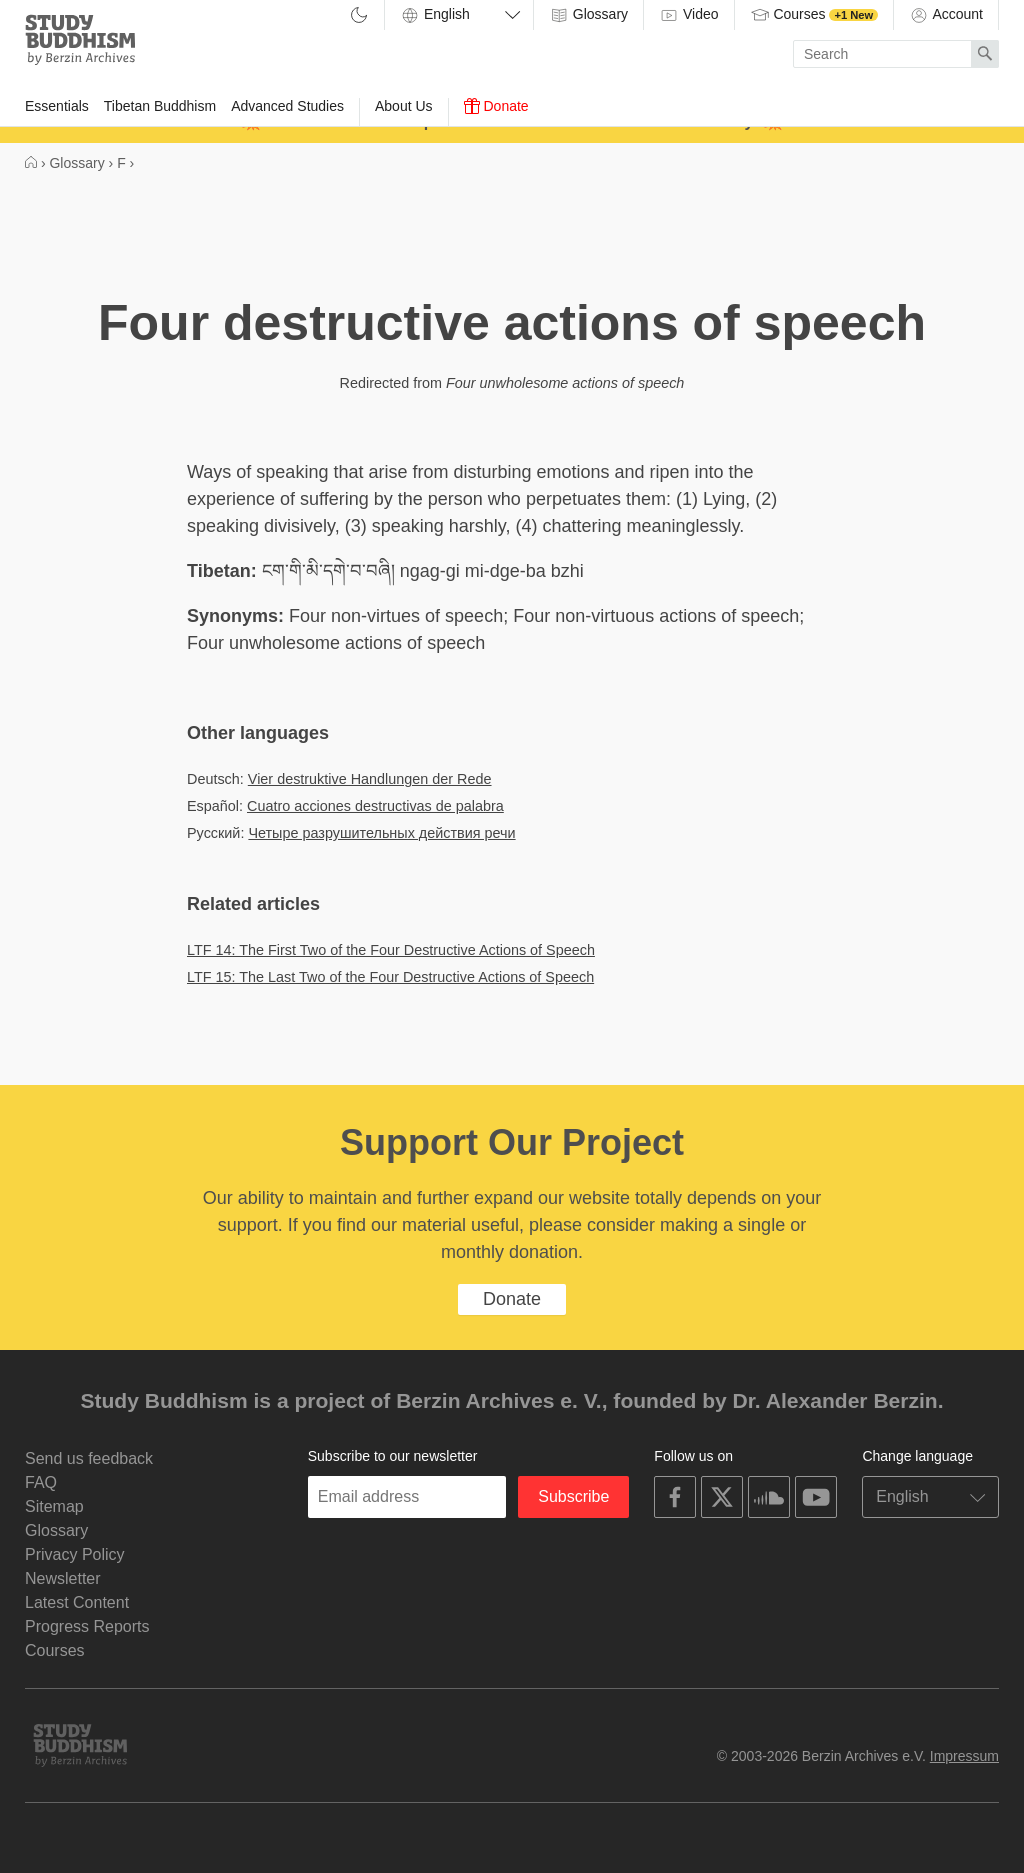 The width and height of the screenshot is (1024, 1873). I want to click on Cuatro acciones destructivas de palabra, so click(375, 806).